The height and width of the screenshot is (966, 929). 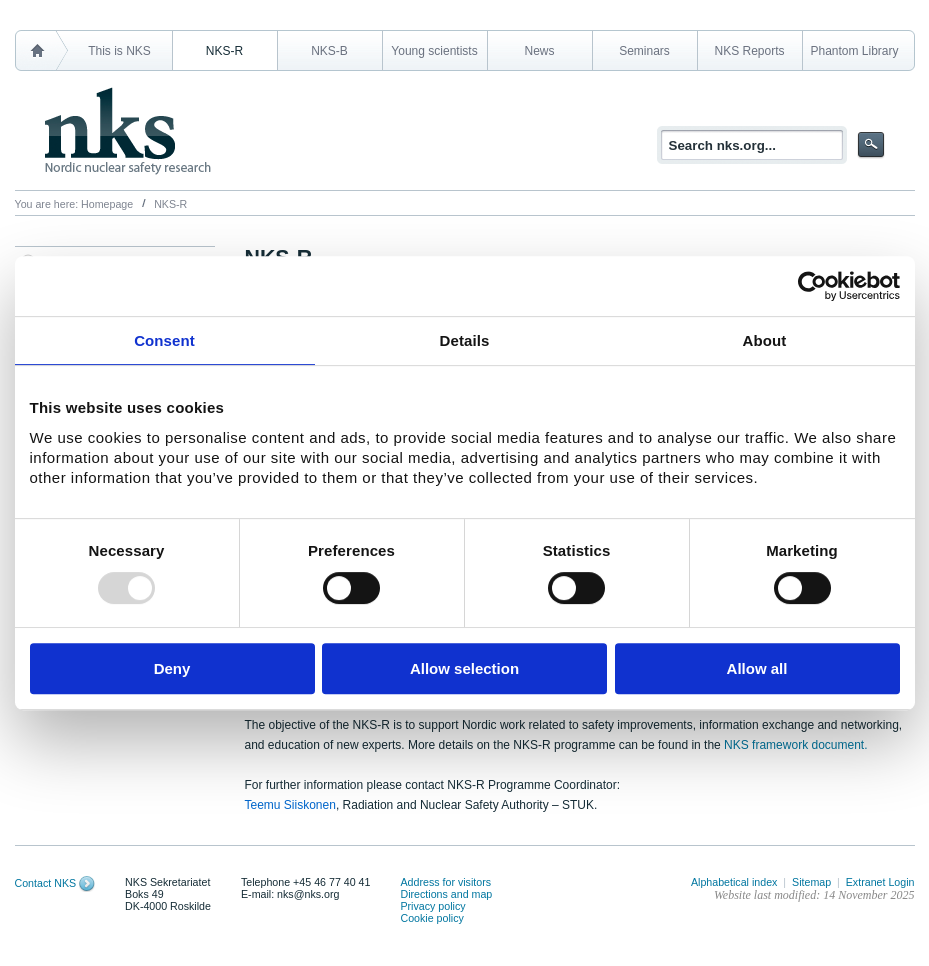 I want to click on Homepage, so click(x=107, y=204).